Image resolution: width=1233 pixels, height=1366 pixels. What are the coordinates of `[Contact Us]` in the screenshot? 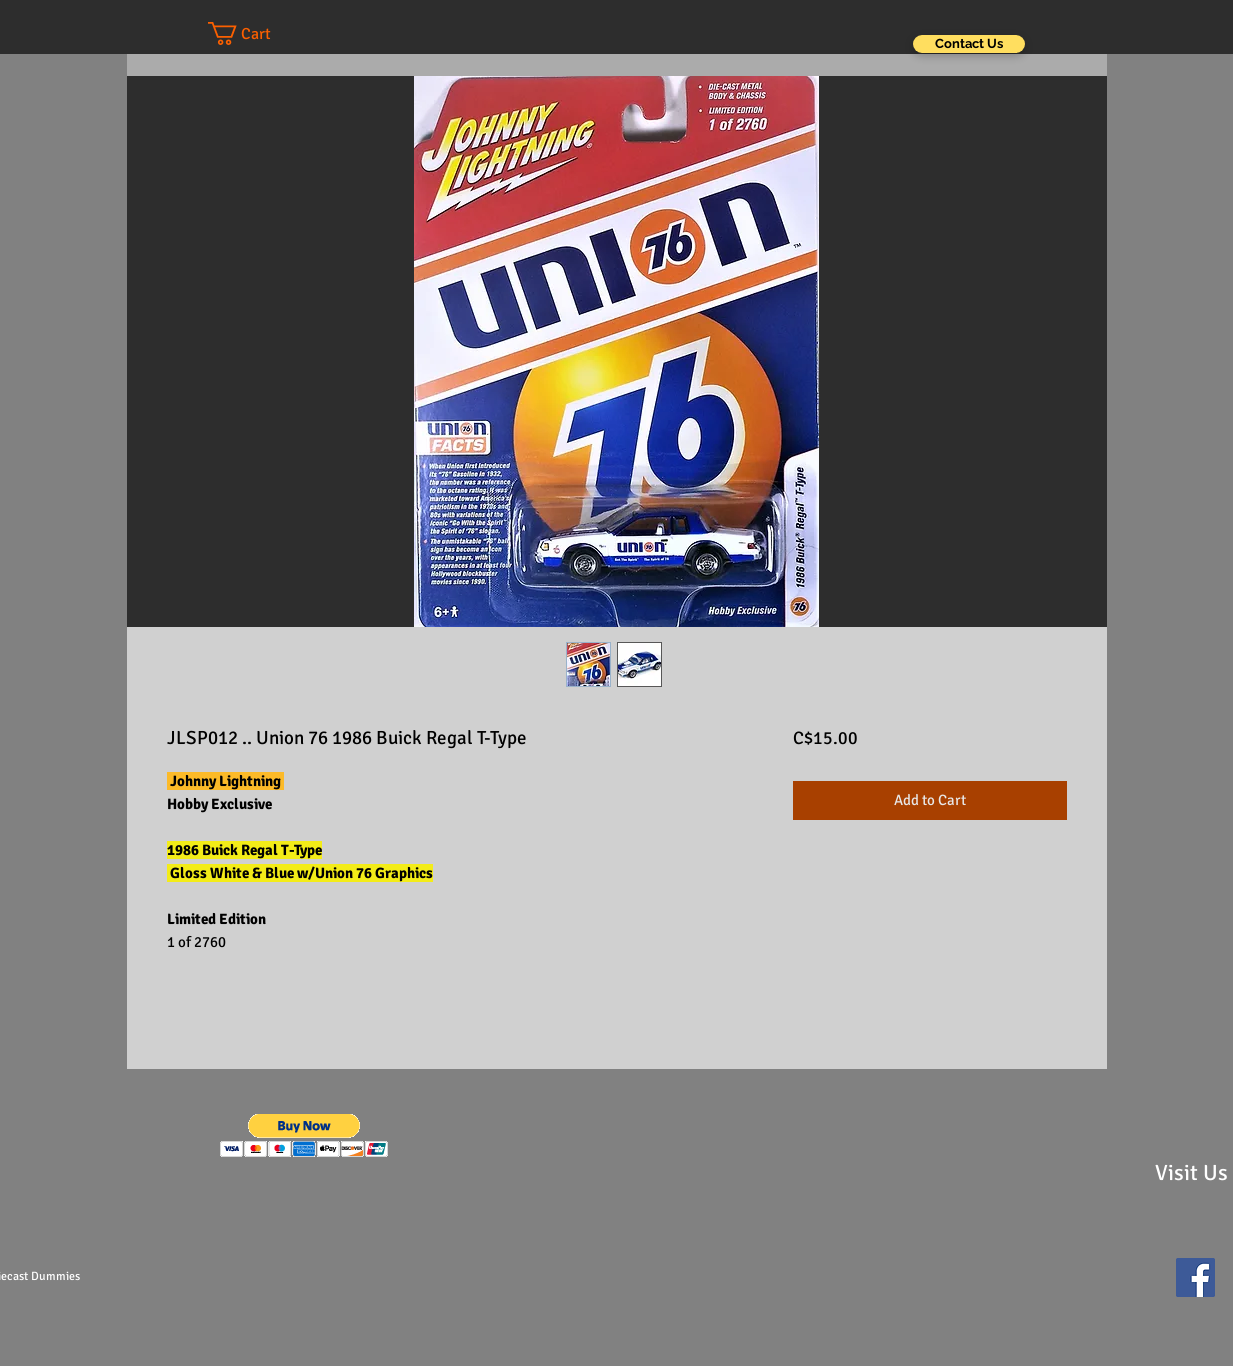 It's located at (969, 44).